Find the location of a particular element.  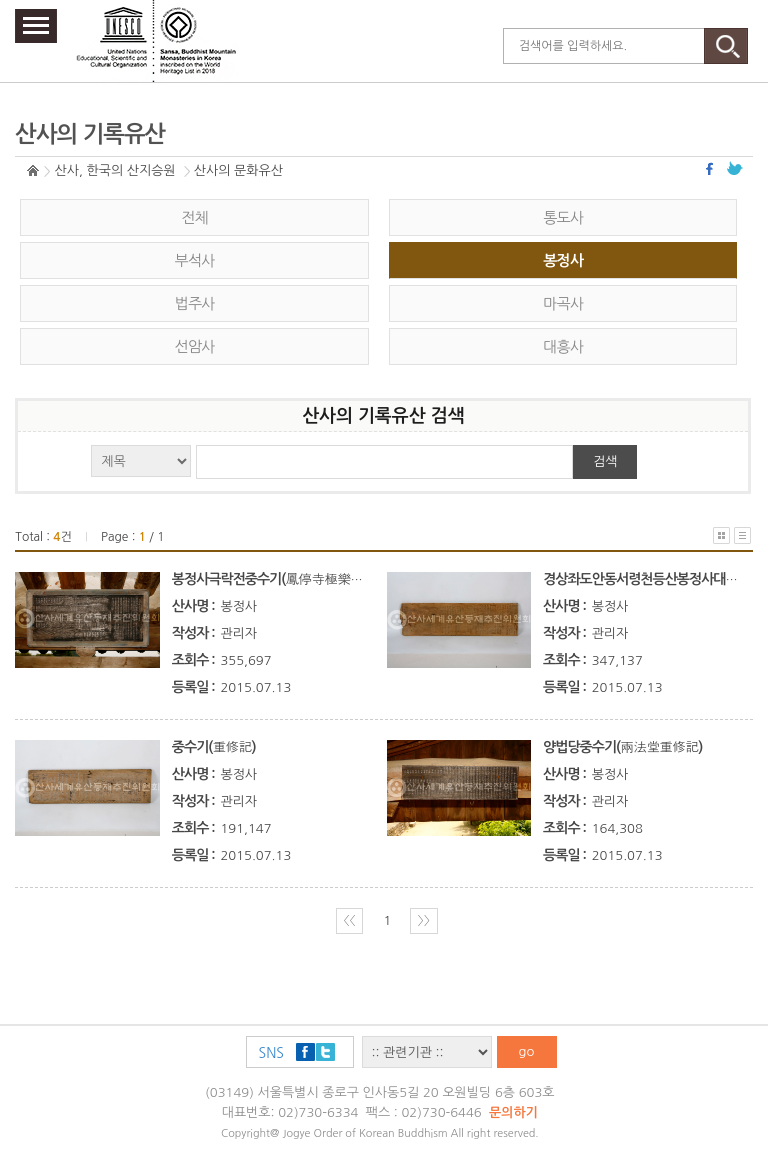

부석사 is located at coordinates (195, 260).